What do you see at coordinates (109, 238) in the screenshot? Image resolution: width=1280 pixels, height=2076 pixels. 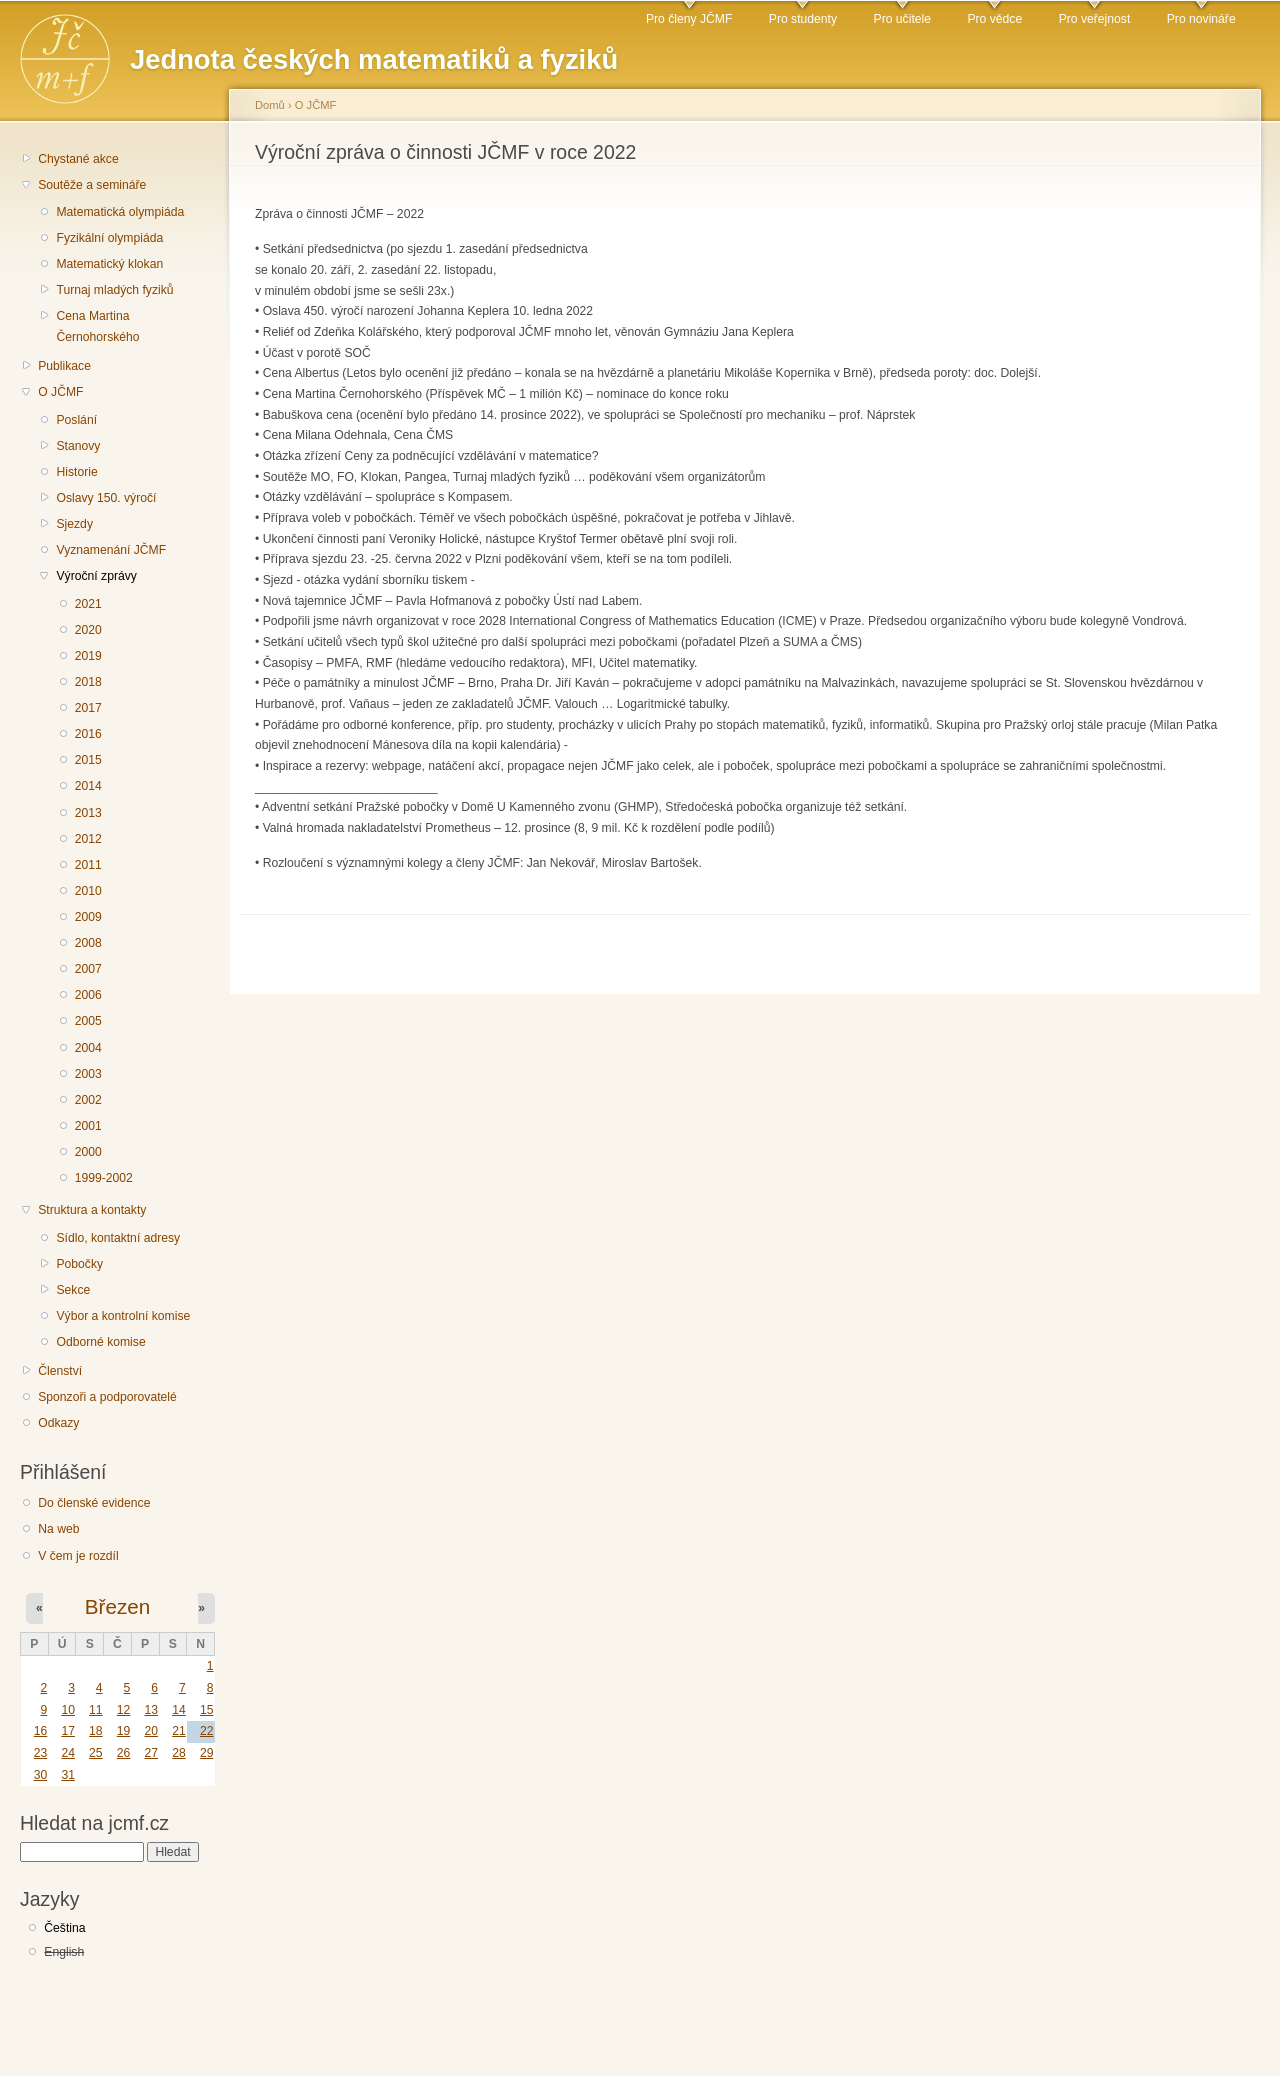 I see `Fyzikální olympiáda` at bounding box center [109, 238].